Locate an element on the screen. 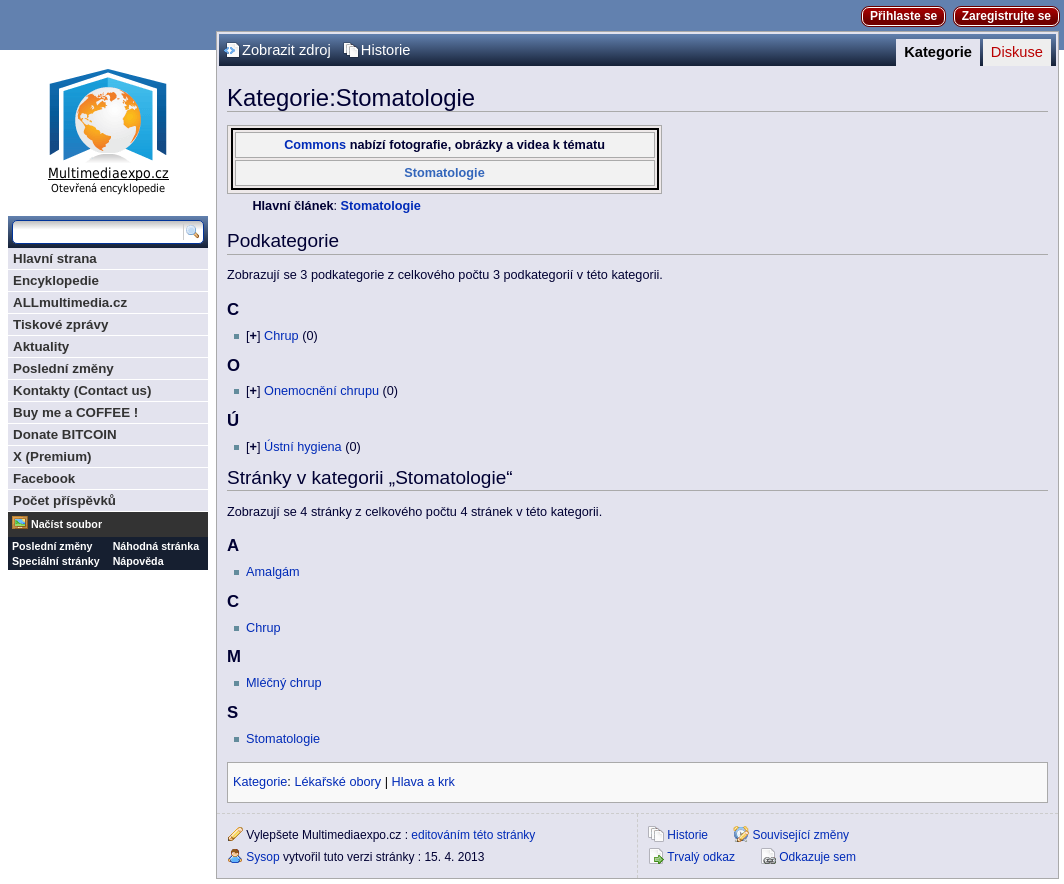  Náhodná stránka is located at coordinates (156, 546).